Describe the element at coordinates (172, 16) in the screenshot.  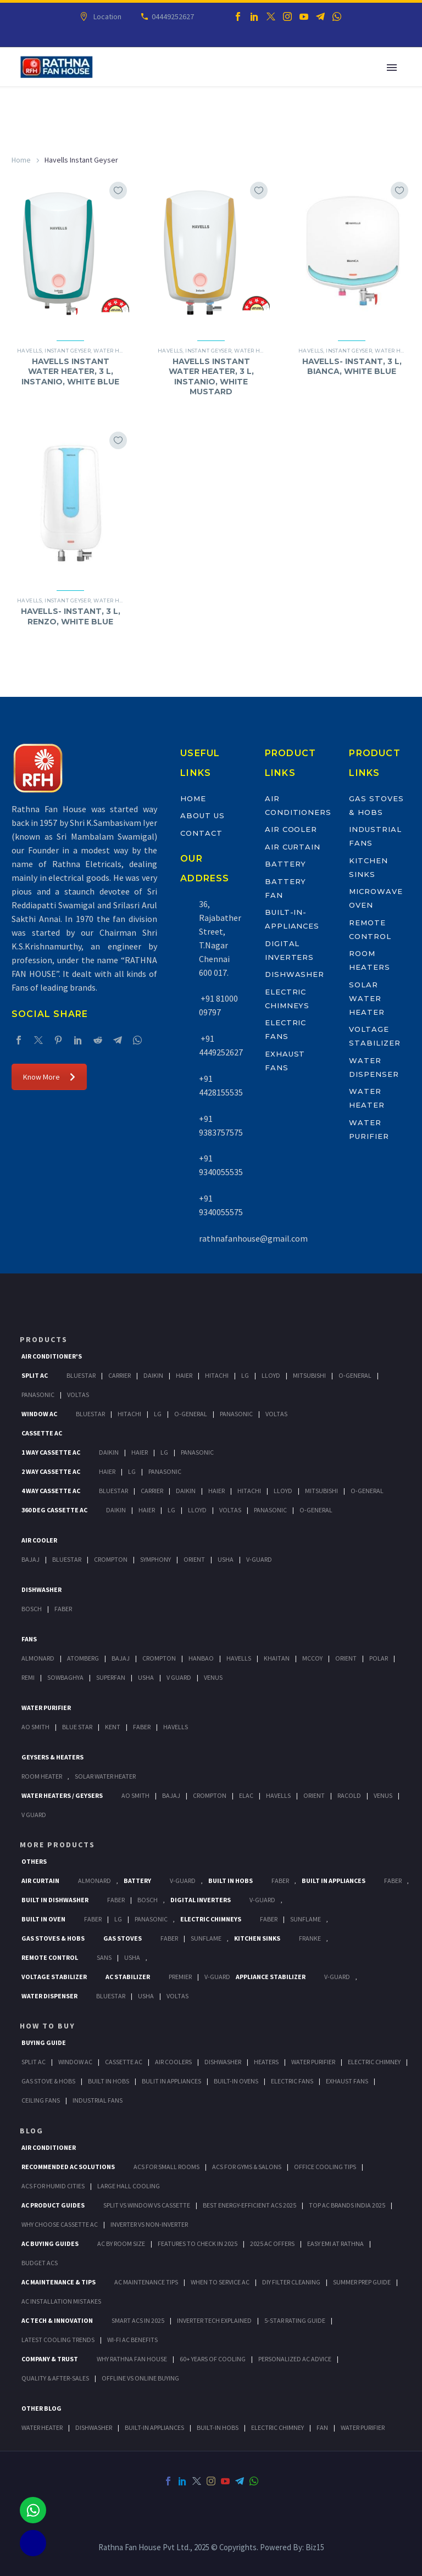
I see `04449252627` at that location.